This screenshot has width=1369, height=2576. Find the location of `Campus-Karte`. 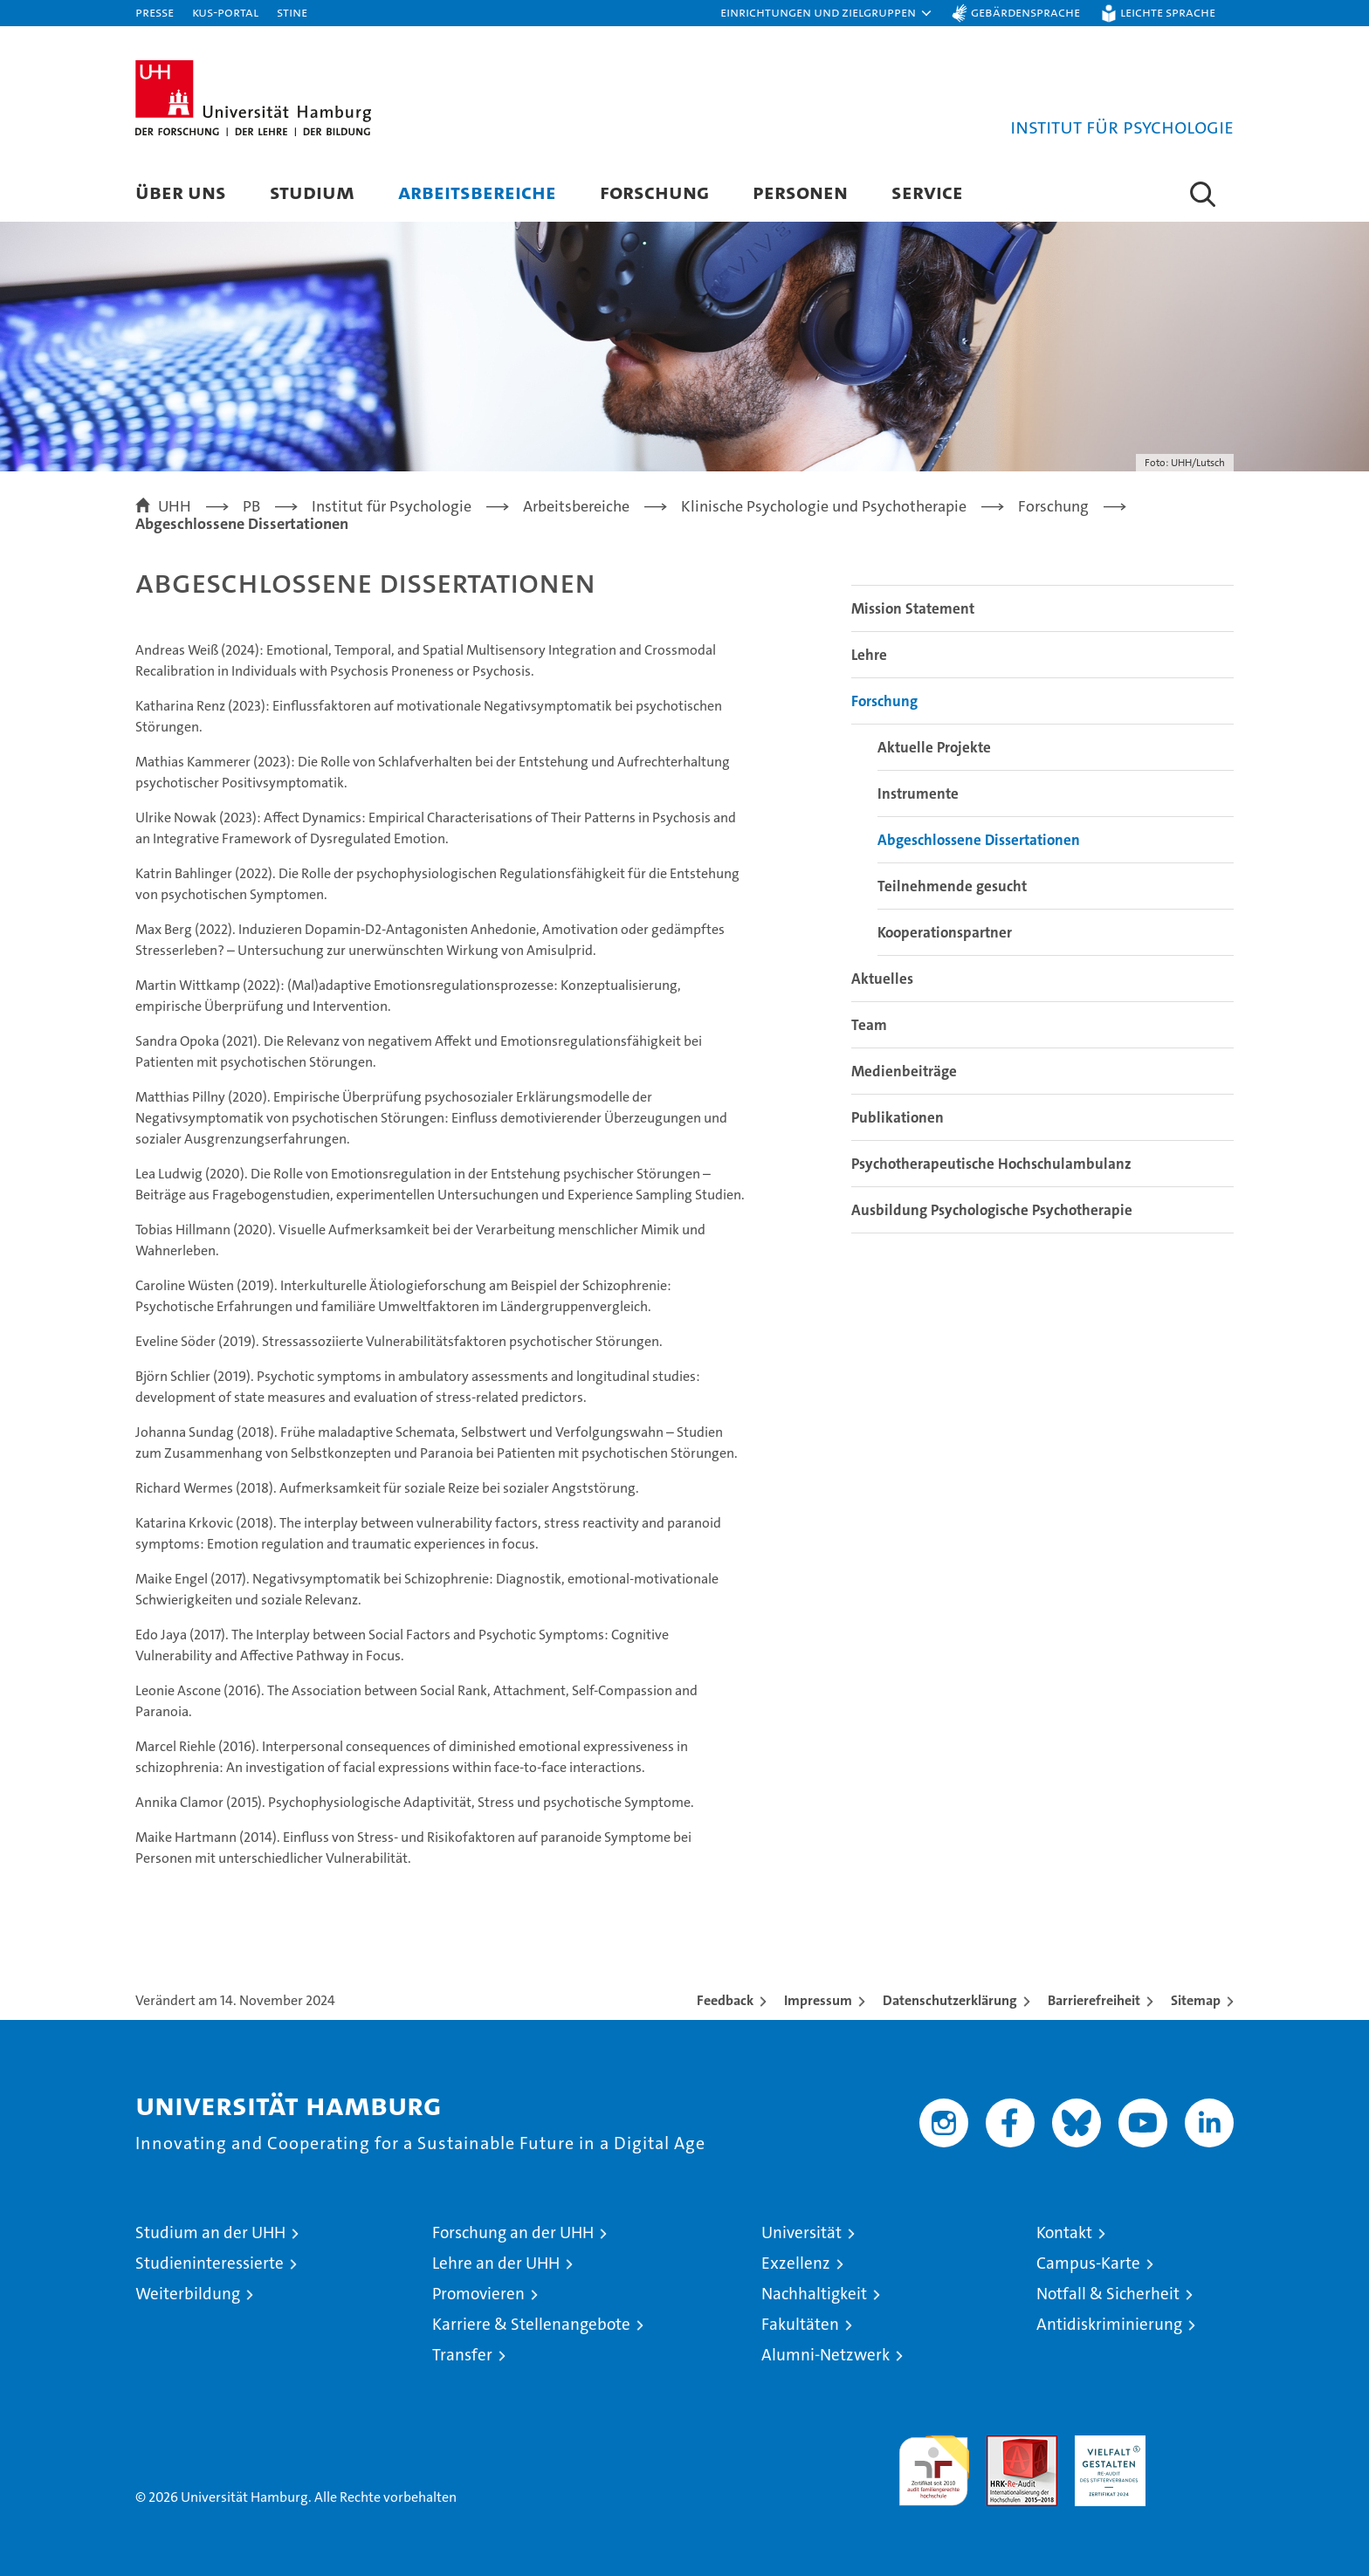

Campus-Karte is located at coordinates (1088, 2263).